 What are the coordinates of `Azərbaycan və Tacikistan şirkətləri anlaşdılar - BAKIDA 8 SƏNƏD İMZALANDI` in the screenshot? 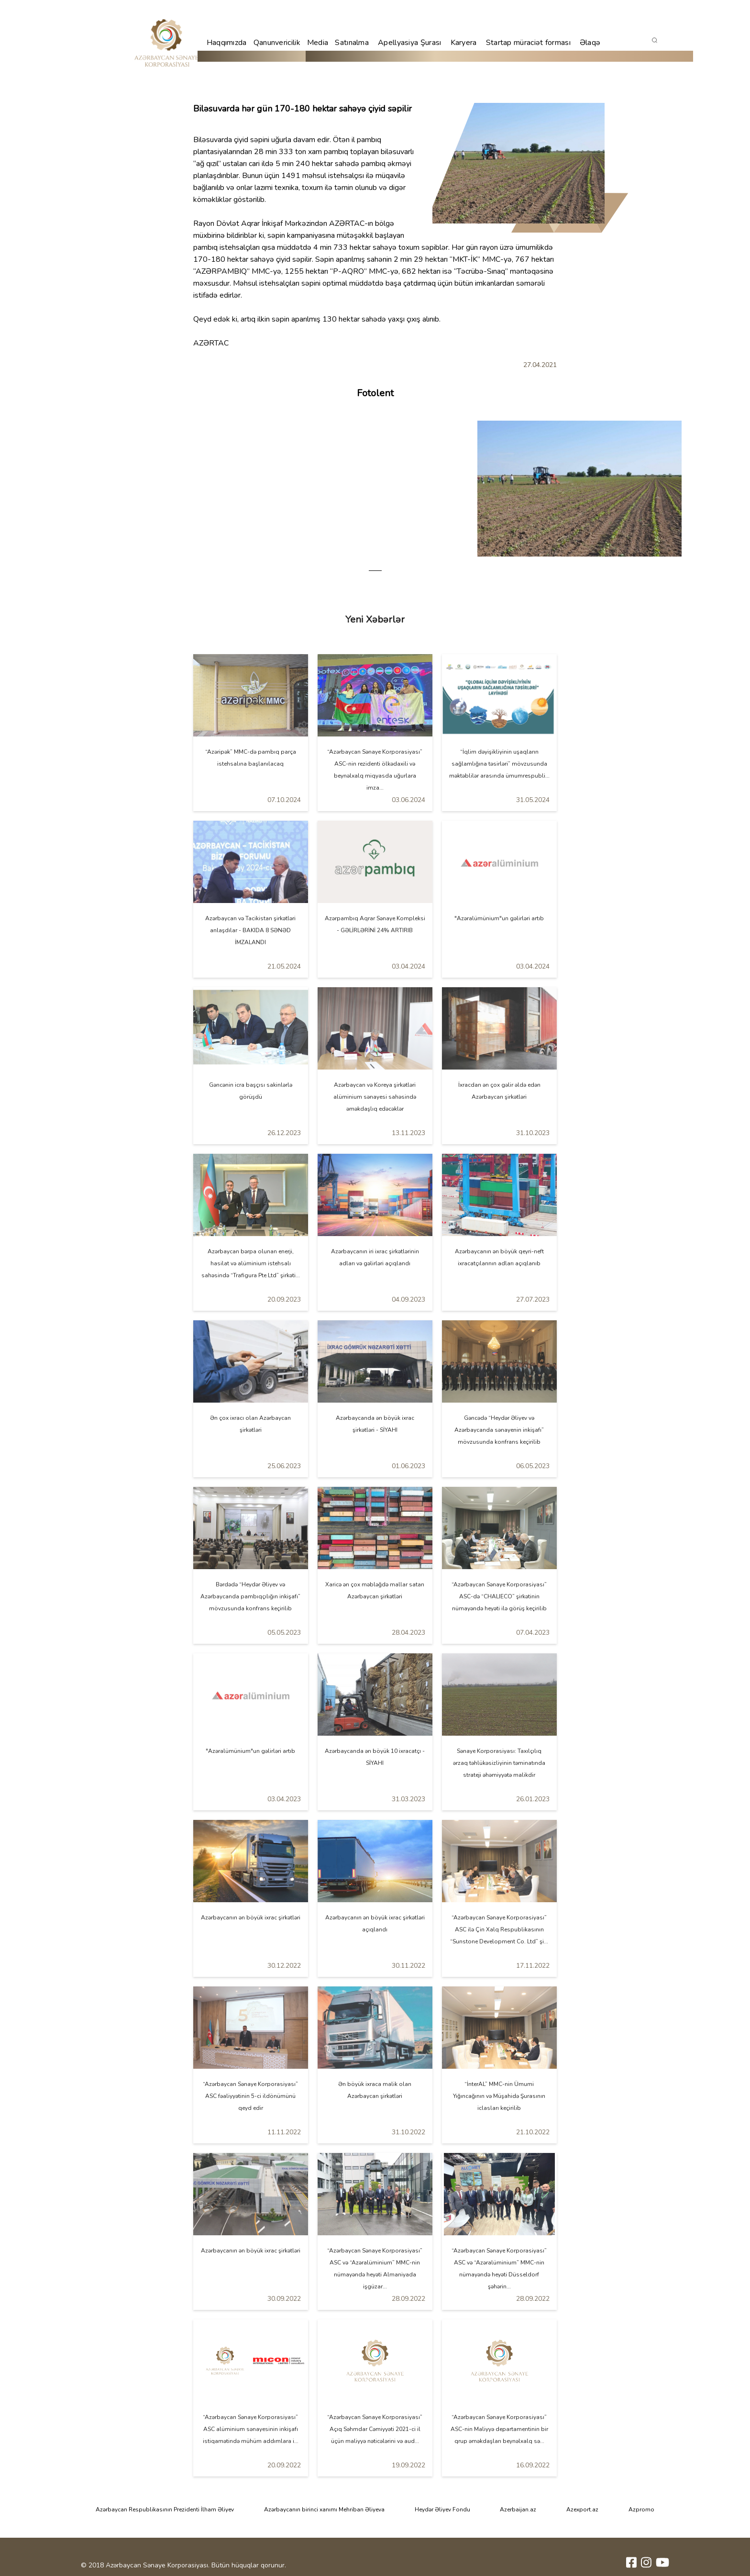 It's located at (250, 930).